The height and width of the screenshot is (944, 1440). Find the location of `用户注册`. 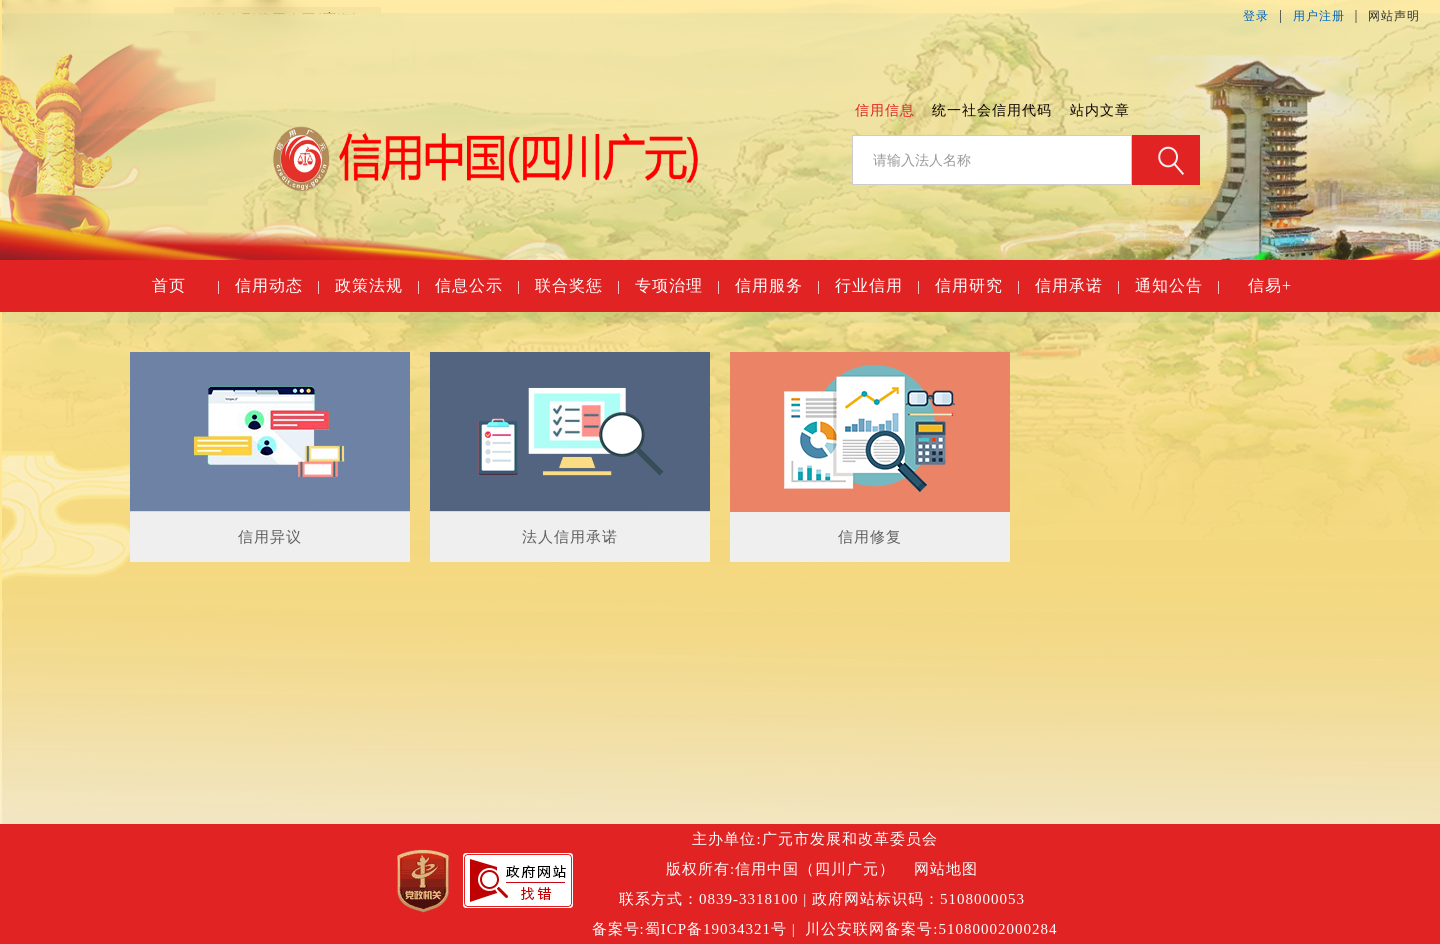

用户注册 is located at coordinates (1319, 16).